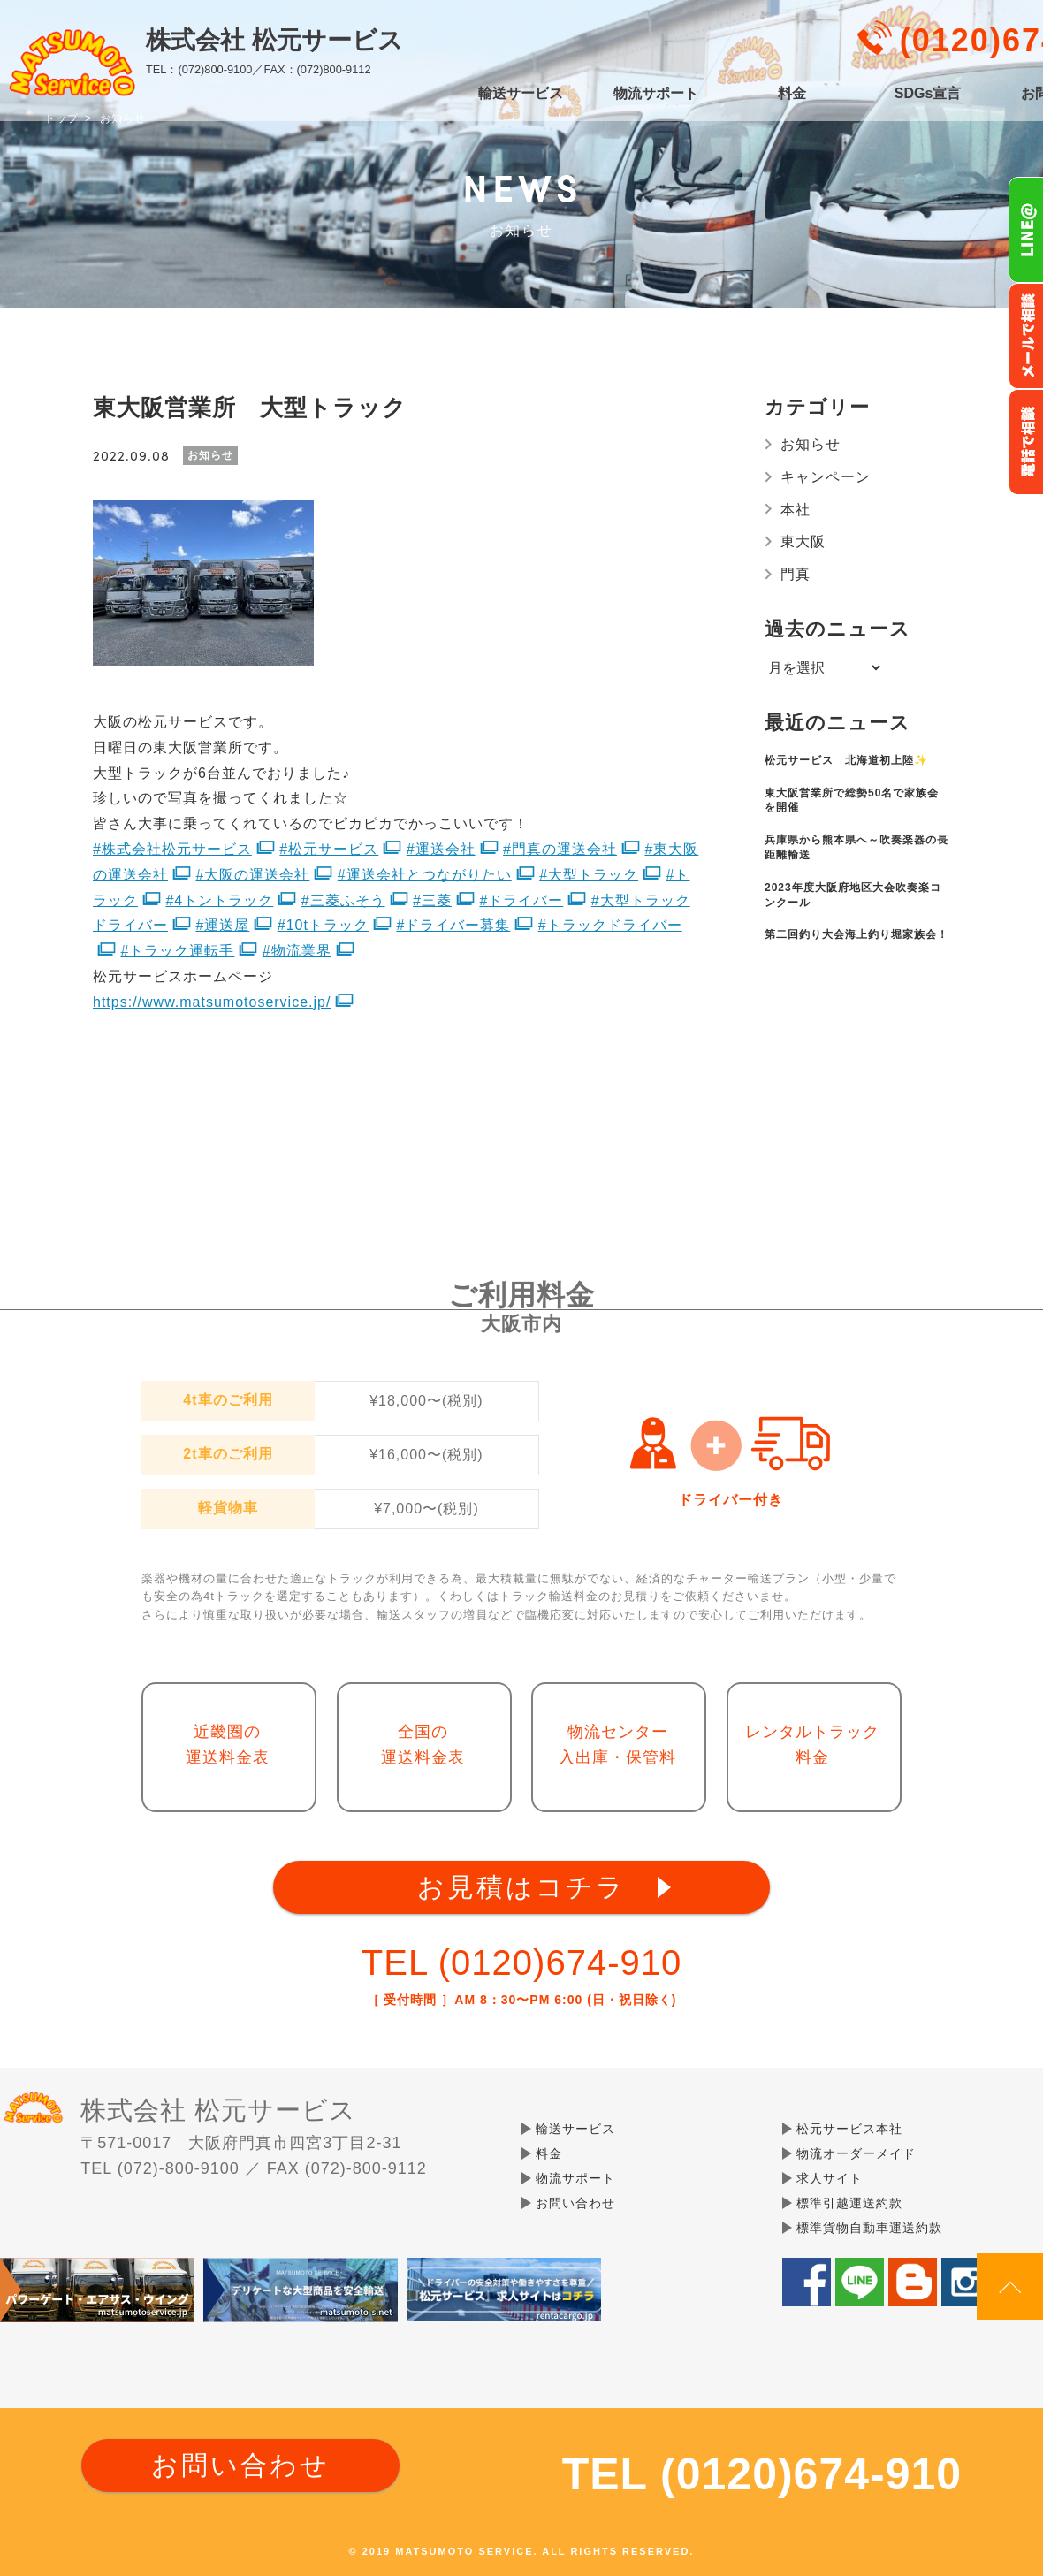 This screenshot has height=2576, width=1043. What do you see at coordinates (825, 476) in the screenshot?
I see `キャンペーン` at bounding box center [825, 476].